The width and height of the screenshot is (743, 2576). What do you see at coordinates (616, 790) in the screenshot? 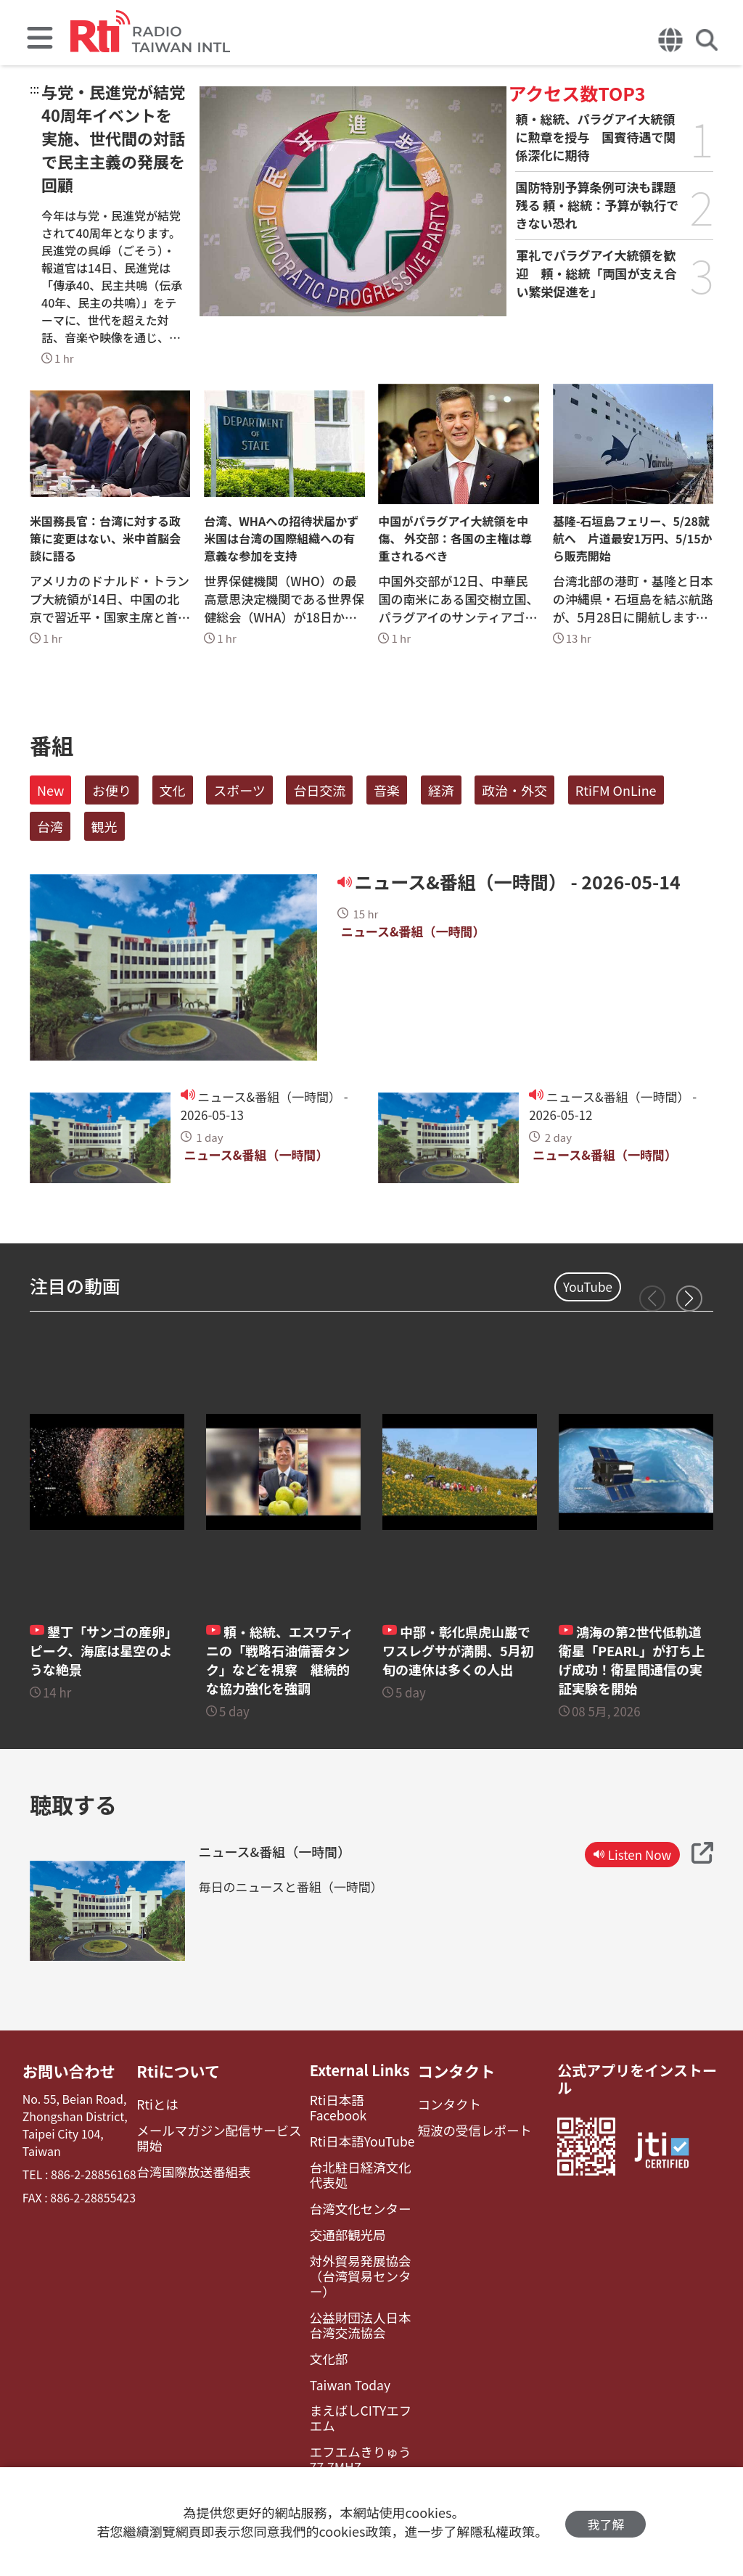
I see `RtiFM OnLine` at bounding box center [616, 790].